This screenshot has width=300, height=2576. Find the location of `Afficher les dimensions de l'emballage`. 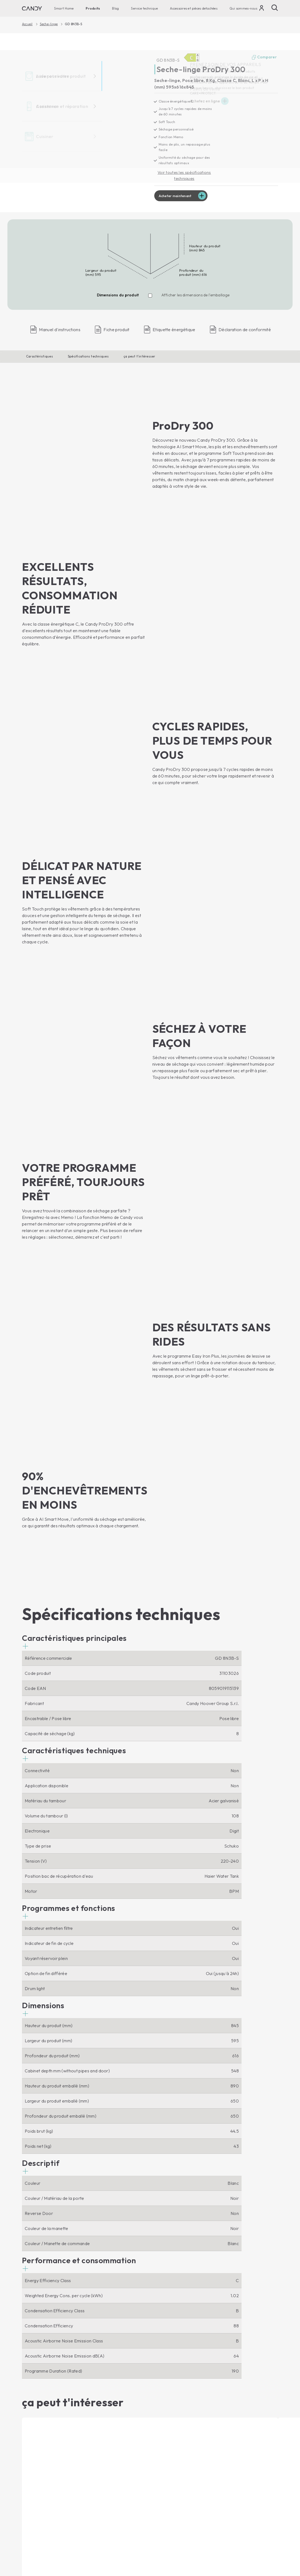

Afficher les dimensions de l'emballage is located at coordinates (195, 296).